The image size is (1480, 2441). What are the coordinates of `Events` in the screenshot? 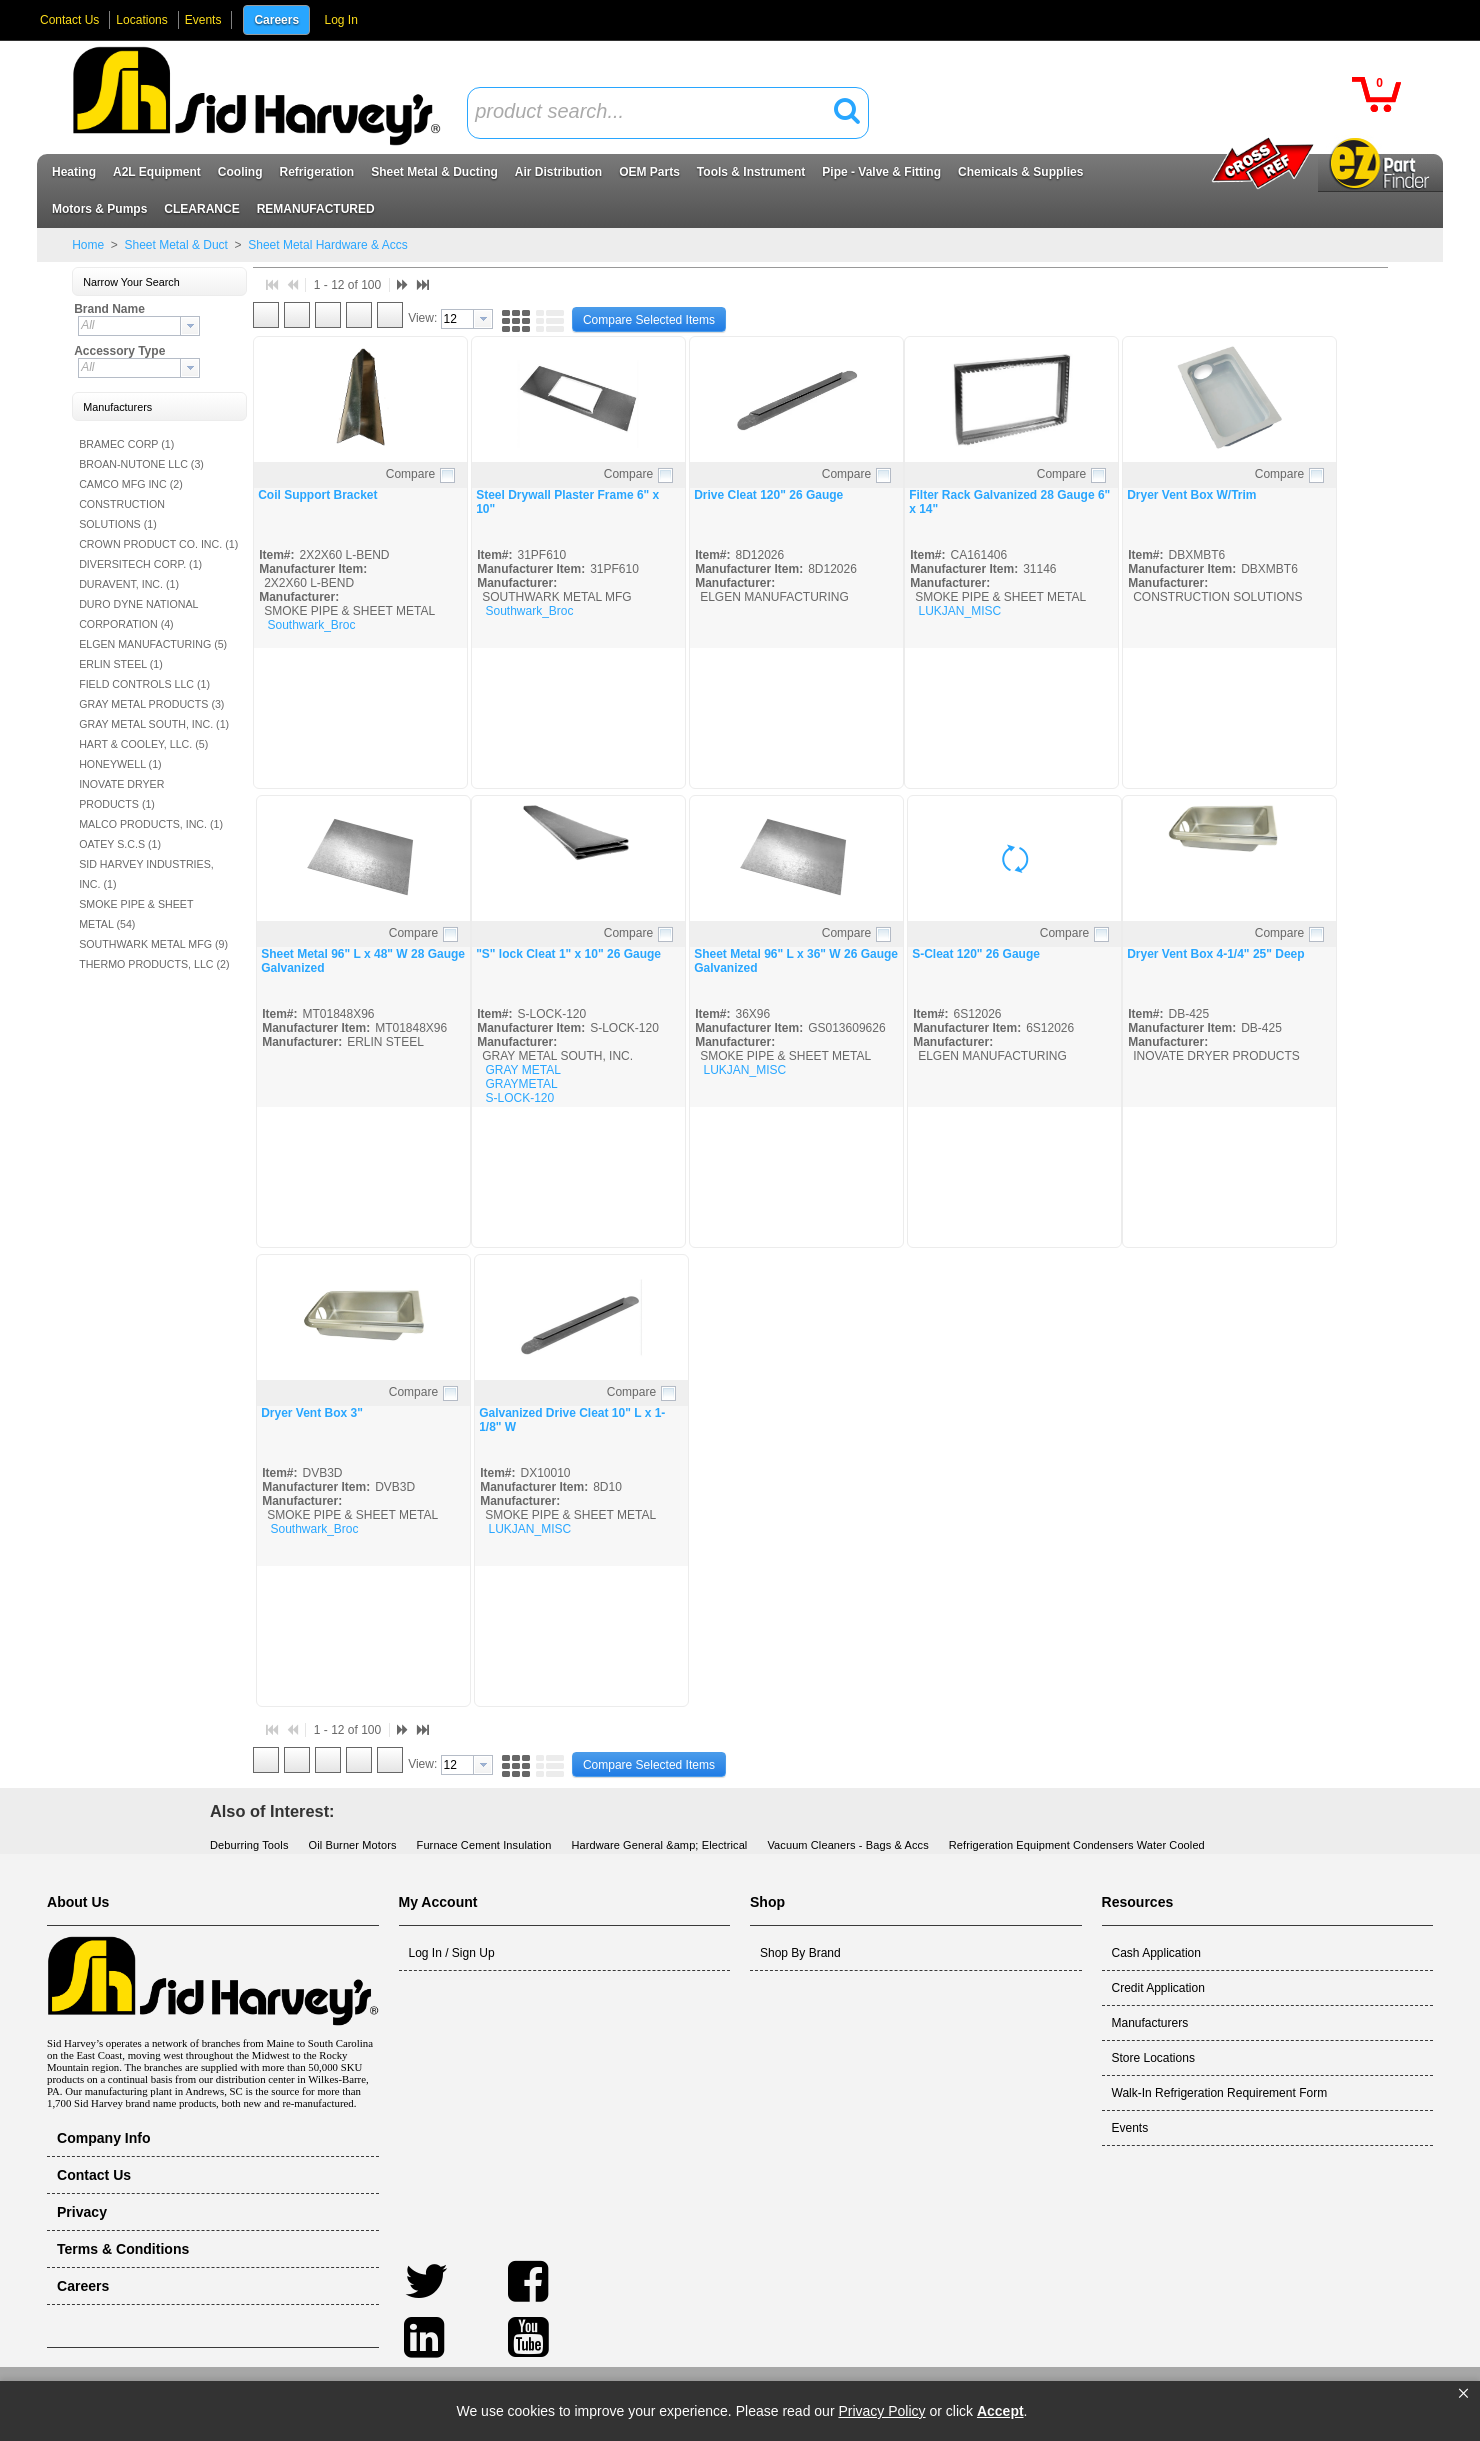 It's located at (203, 20).